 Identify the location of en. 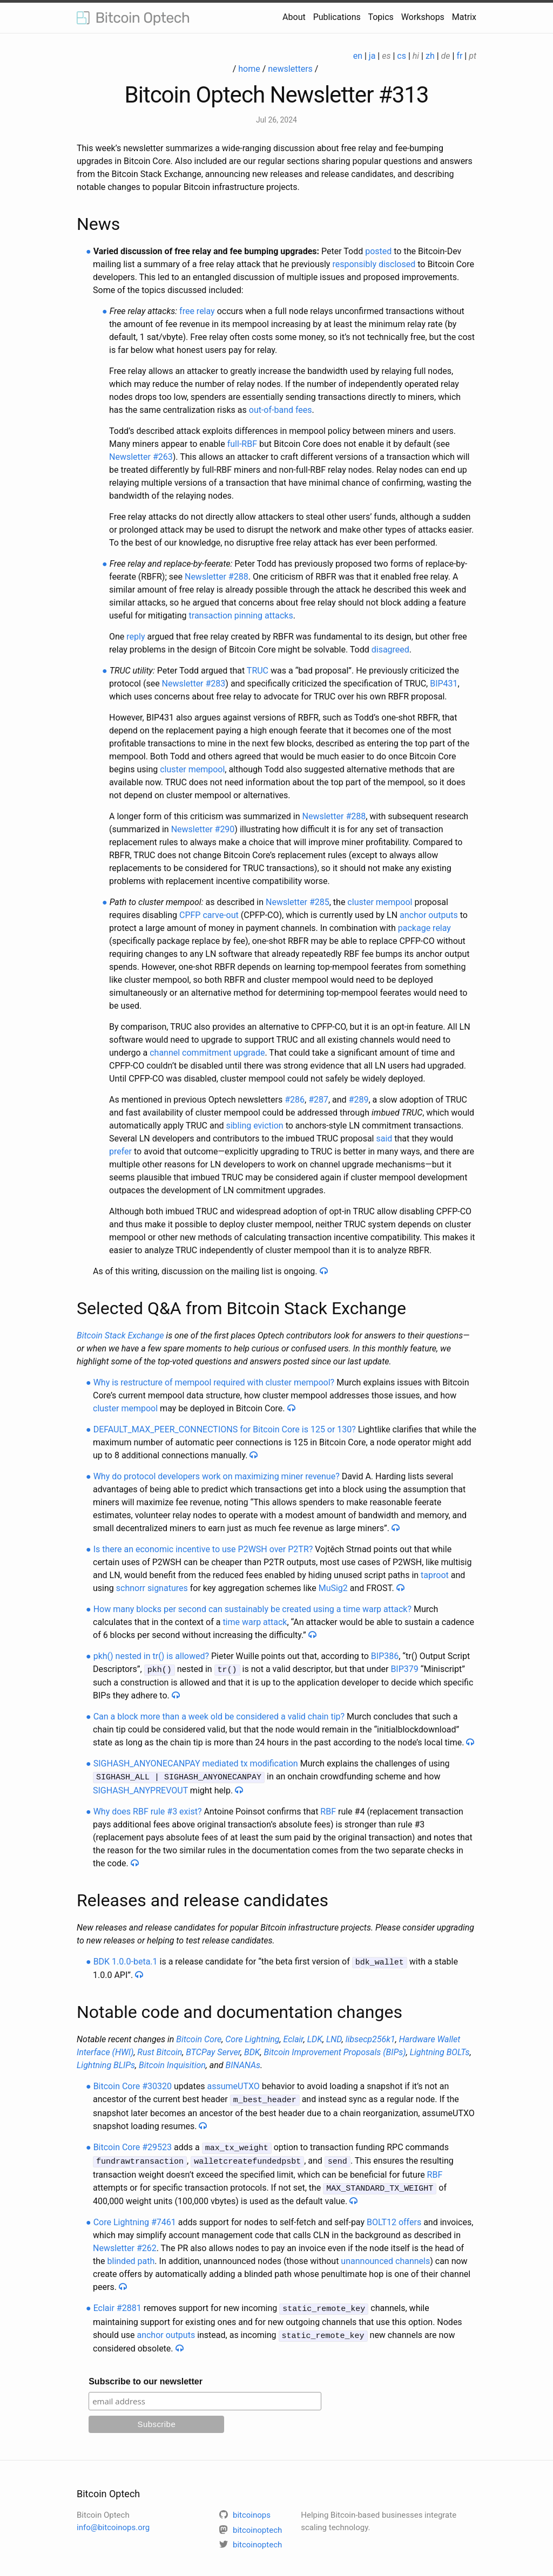
(357, 56).